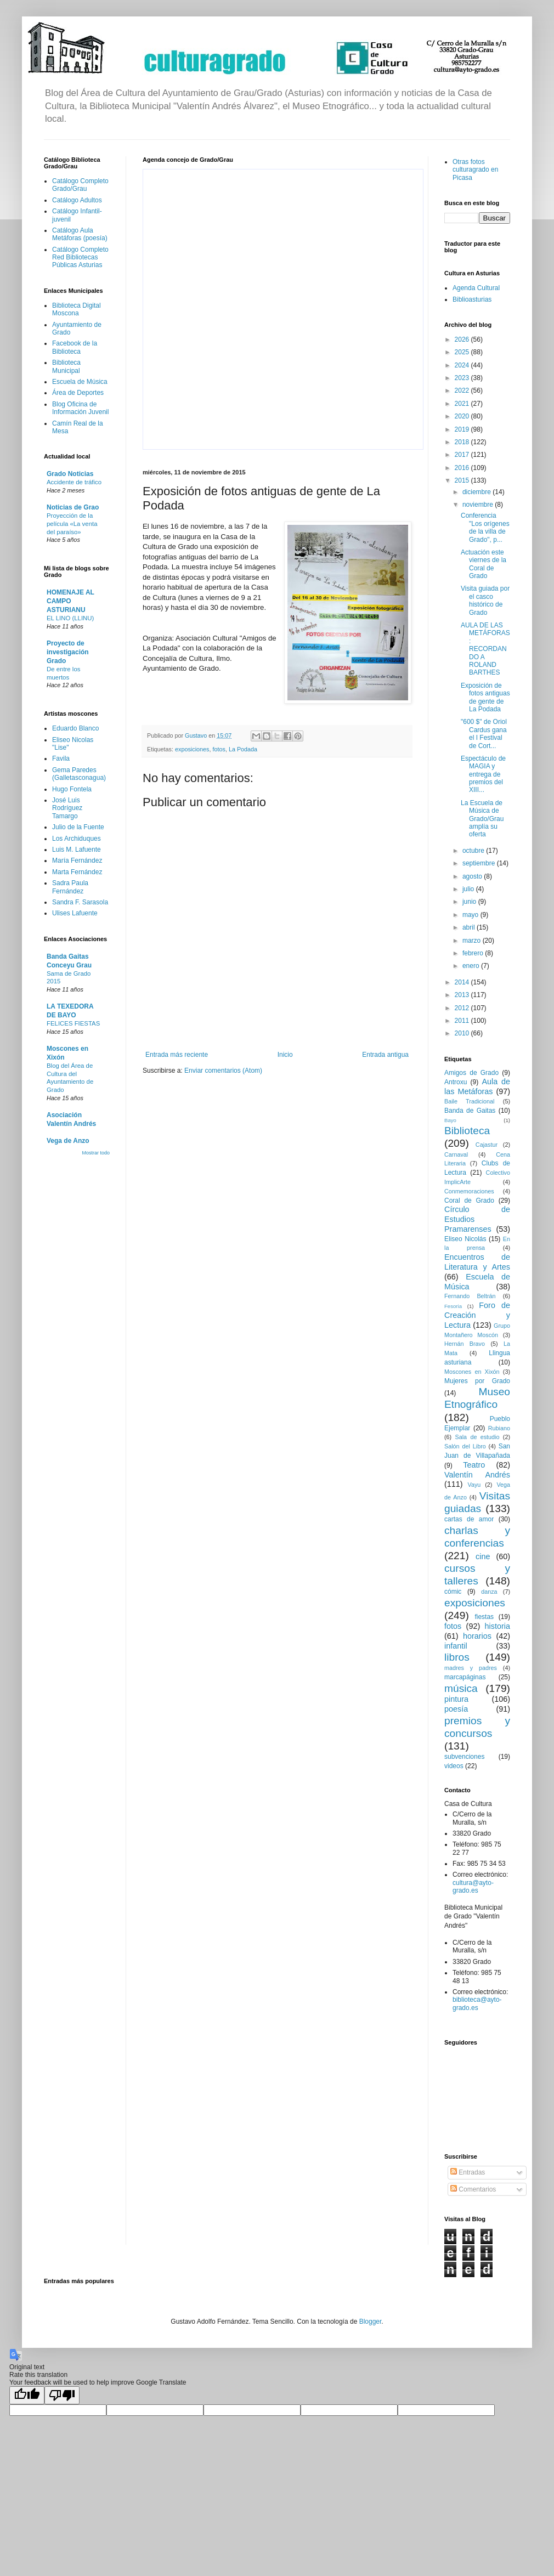 The height and width of the screenshot is (2576, 554). Describe the element at coordinates (26, 2395) in the screenshot. I see `[Good translation]` at that location.